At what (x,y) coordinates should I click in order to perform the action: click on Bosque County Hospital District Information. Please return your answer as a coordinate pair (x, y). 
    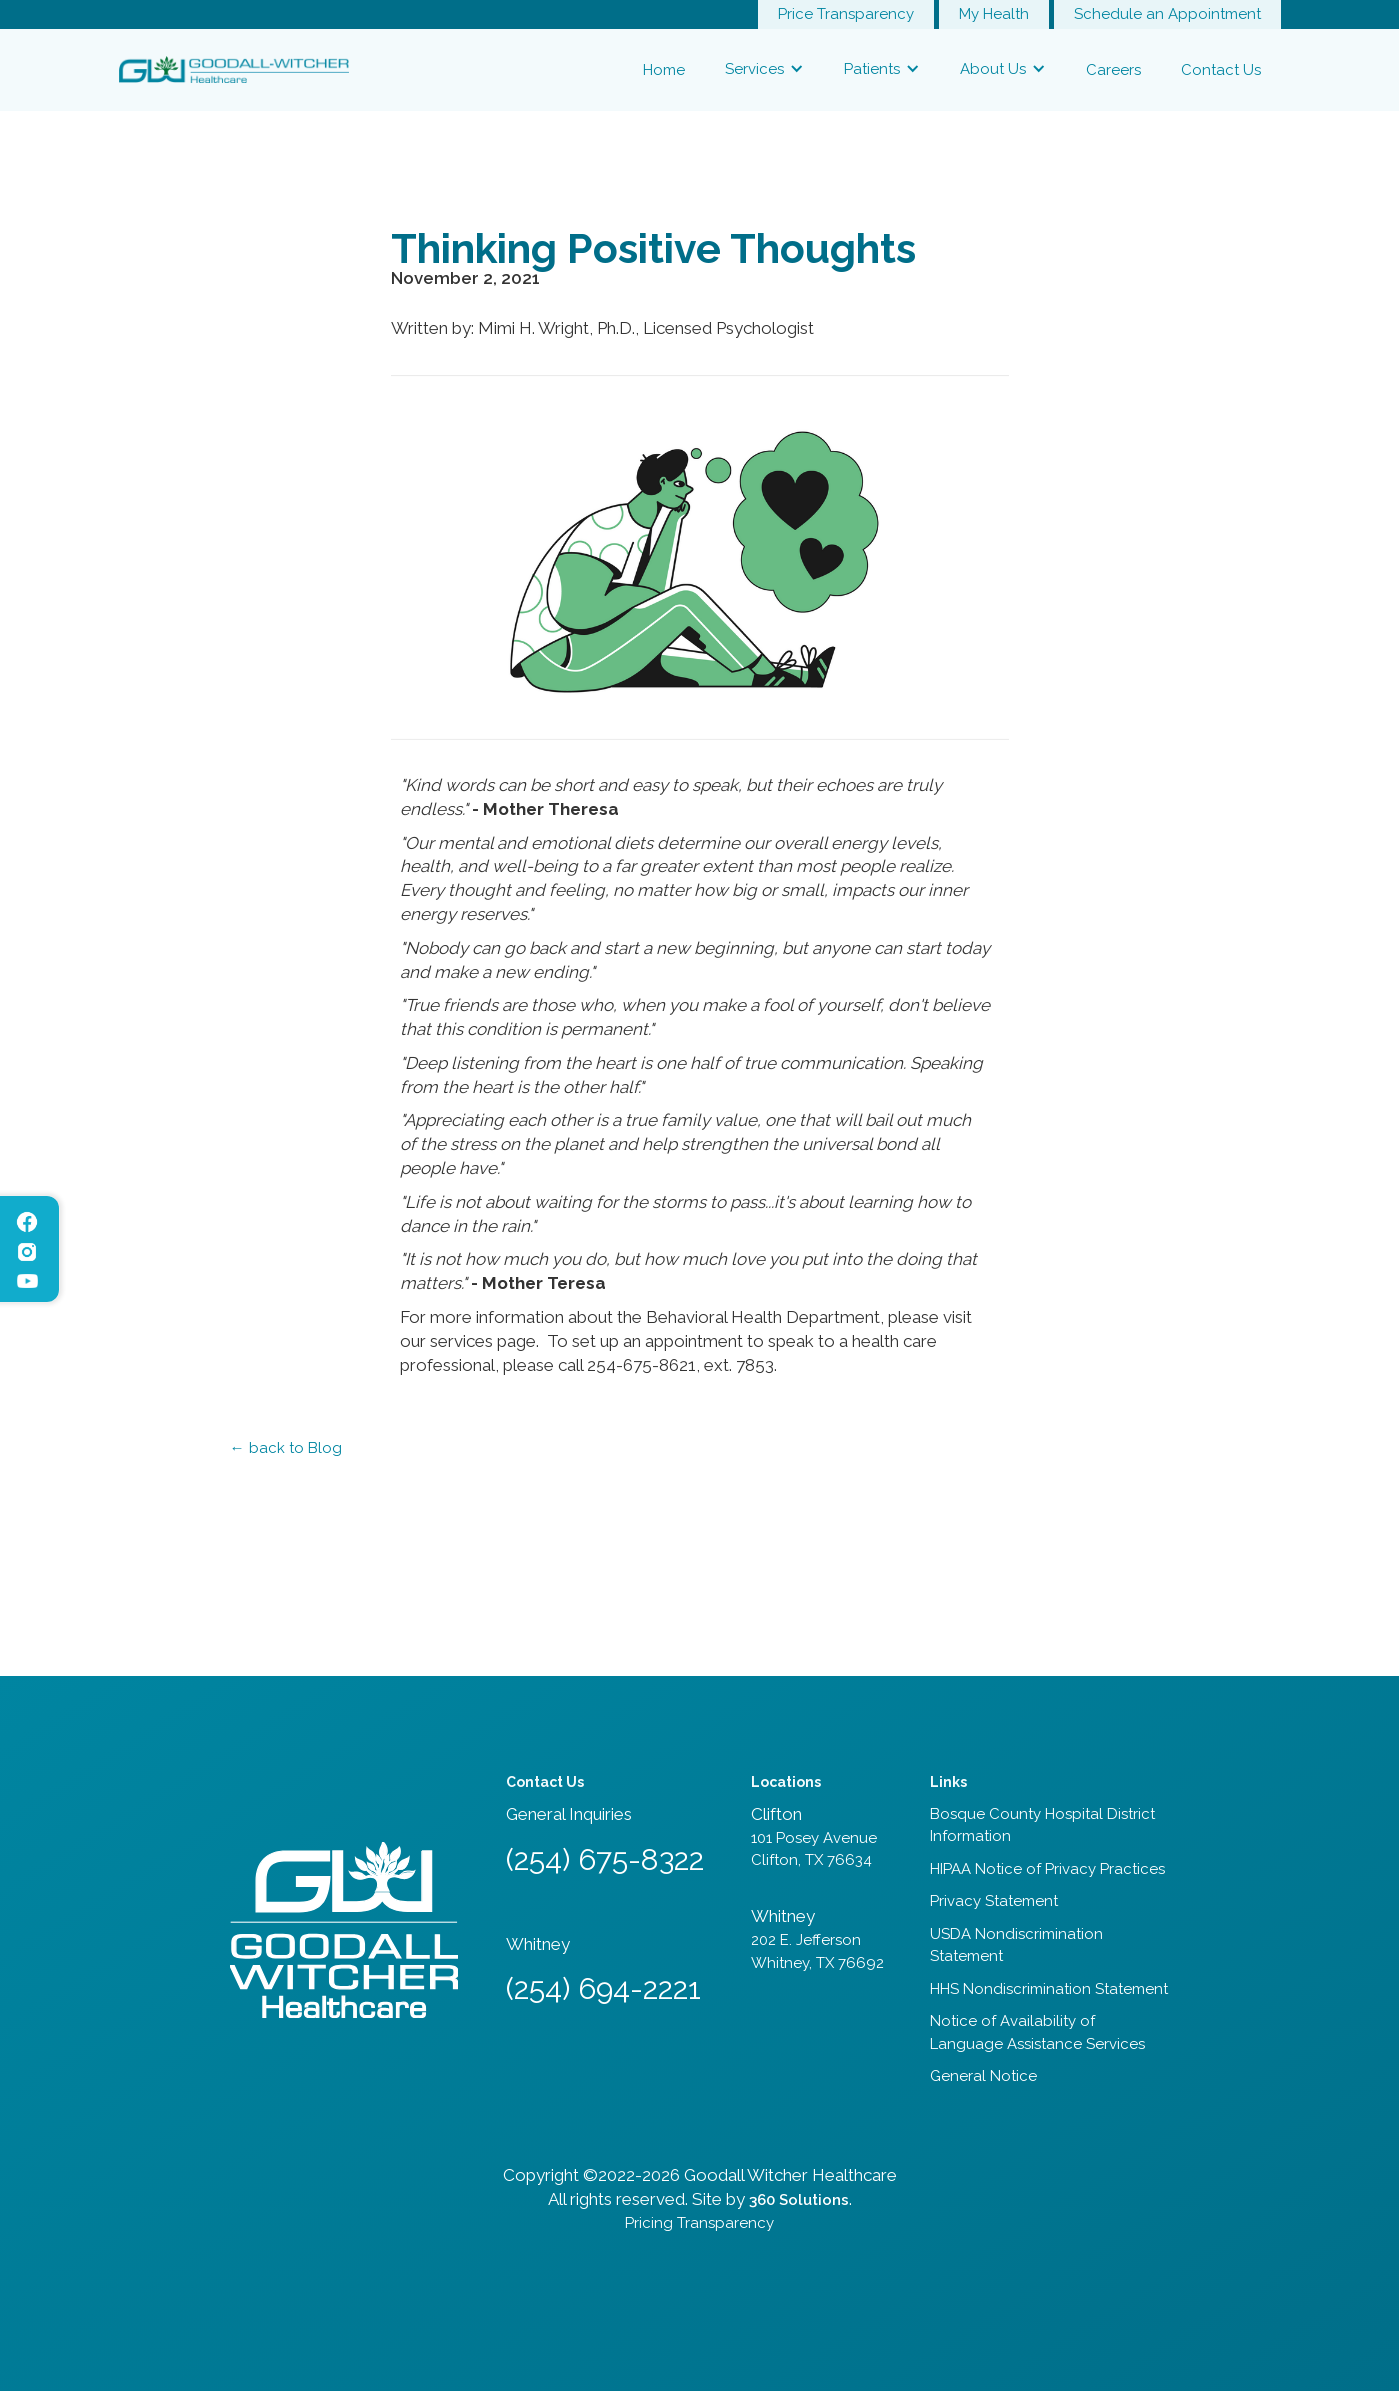
    Looking at the image, I should click on (1042, 1825).